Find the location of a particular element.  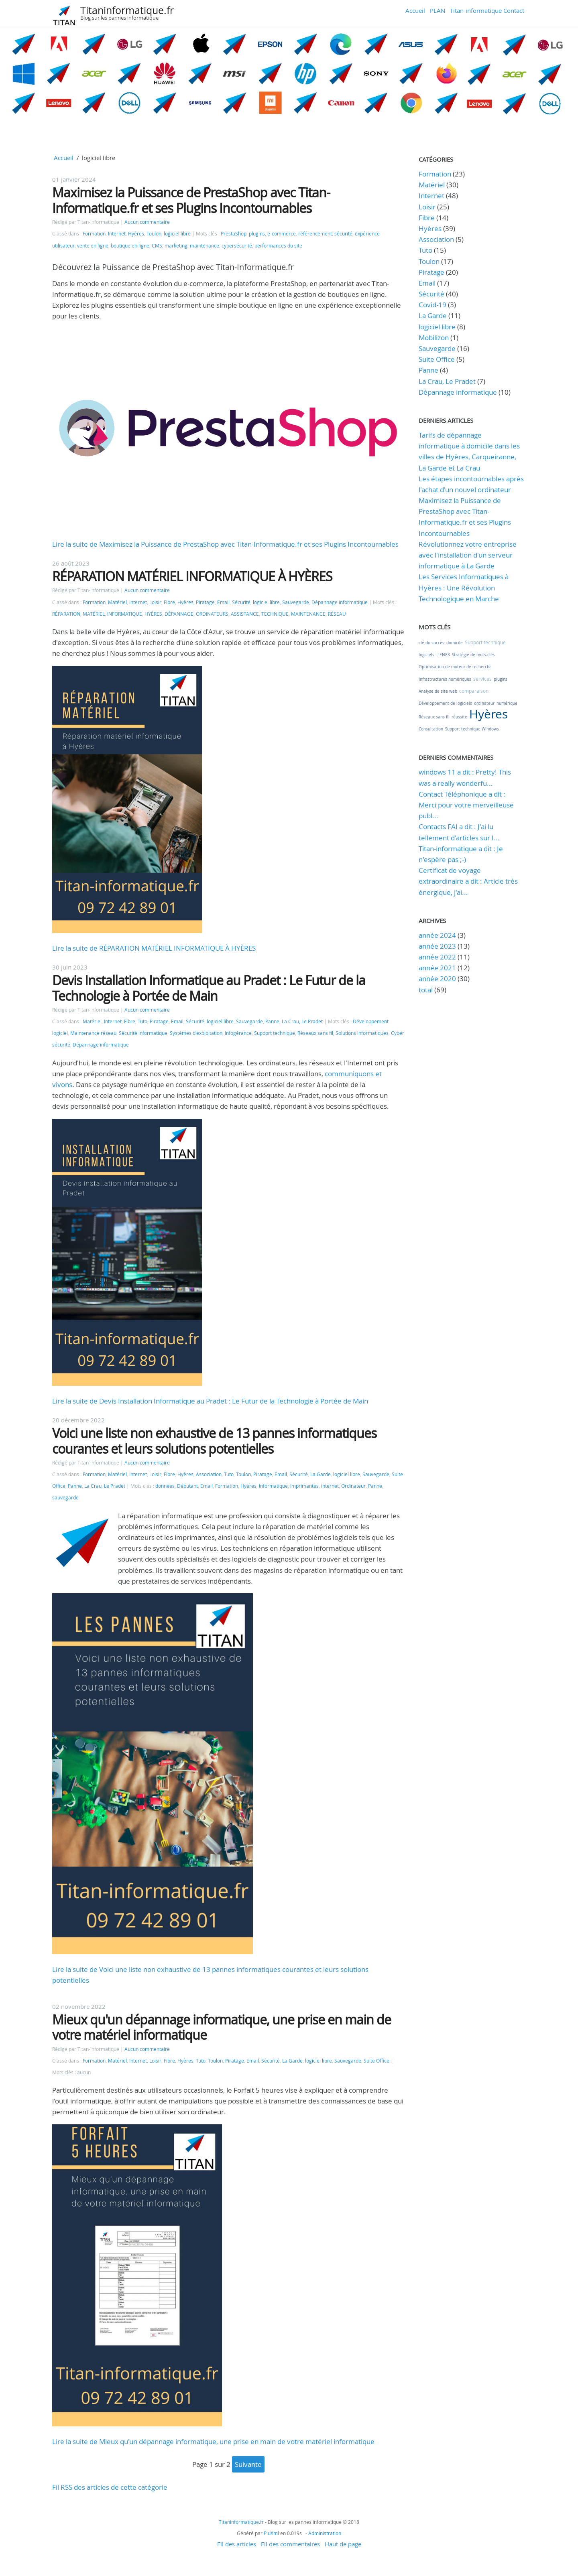

services is located at coordinates (482, 678).